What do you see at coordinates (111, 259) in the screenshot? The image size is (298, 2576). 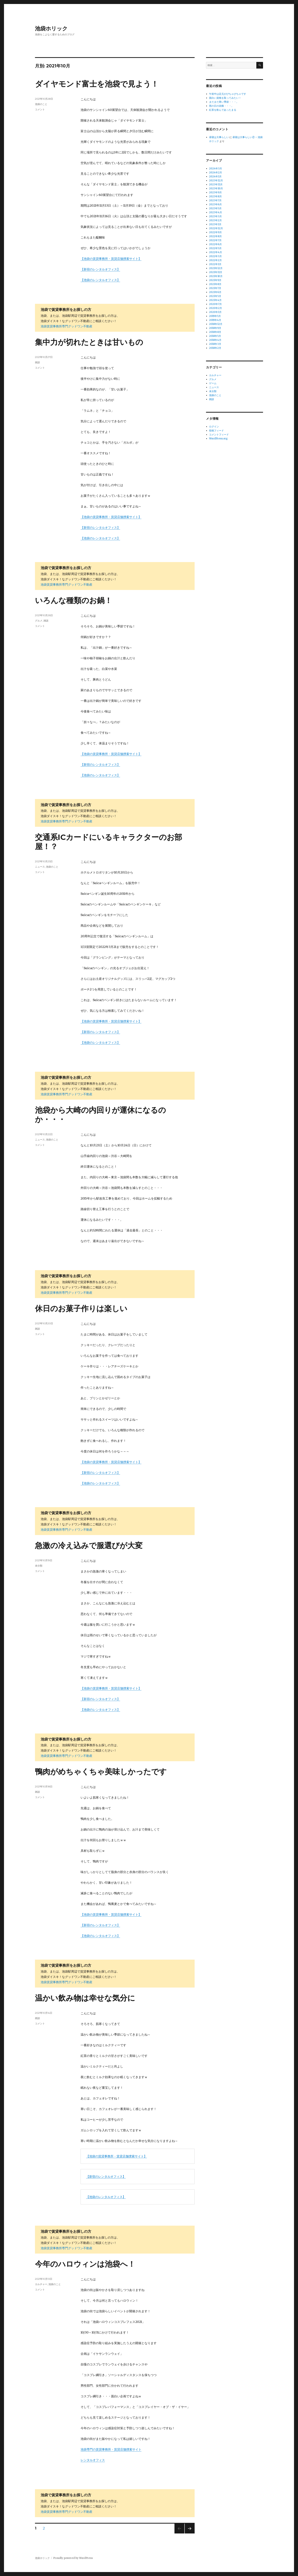 I see `【池袋の賃貸事務所・賃貸店舗捜索サイト】` at bounding box center [111, 259].